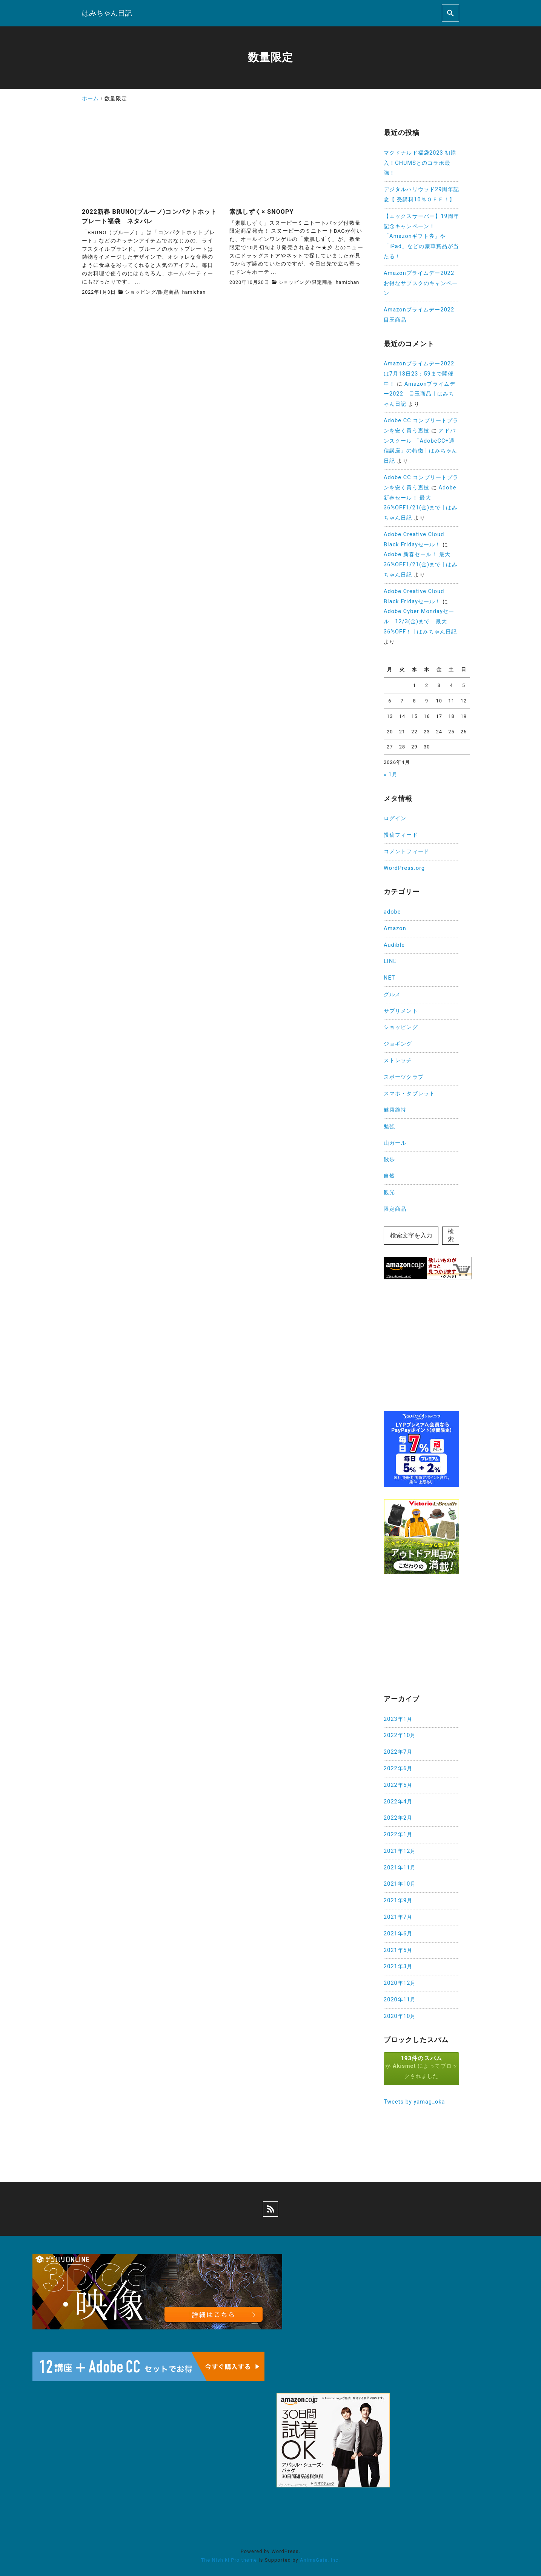  Describe the element at coordinates (400, 1999) in the screenshot. I see `2020年11月` at that location.